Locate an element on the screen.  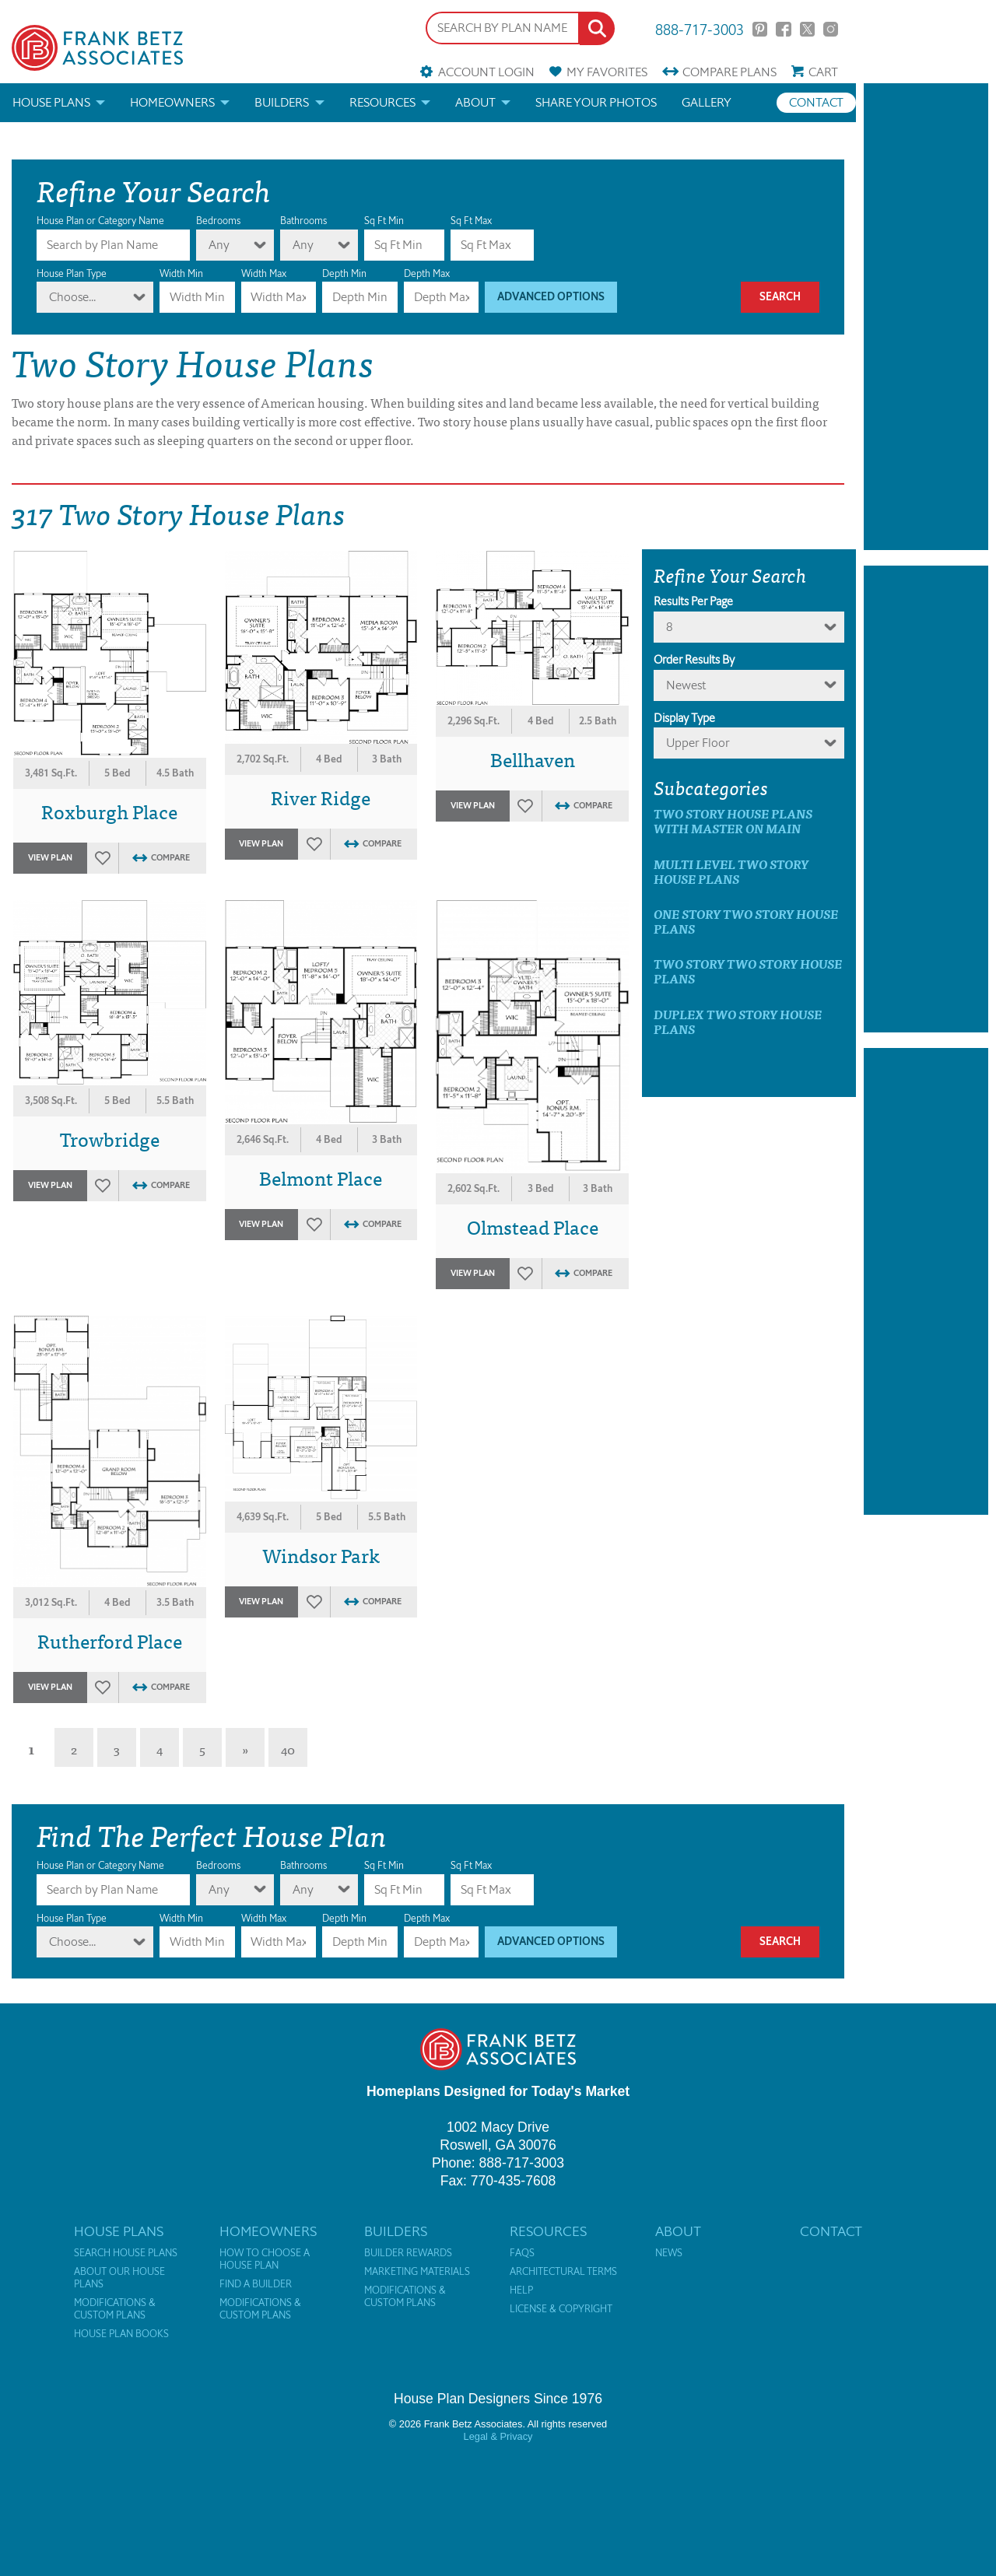
How to Choose a House Plan is located at coordinates (264, 2259).